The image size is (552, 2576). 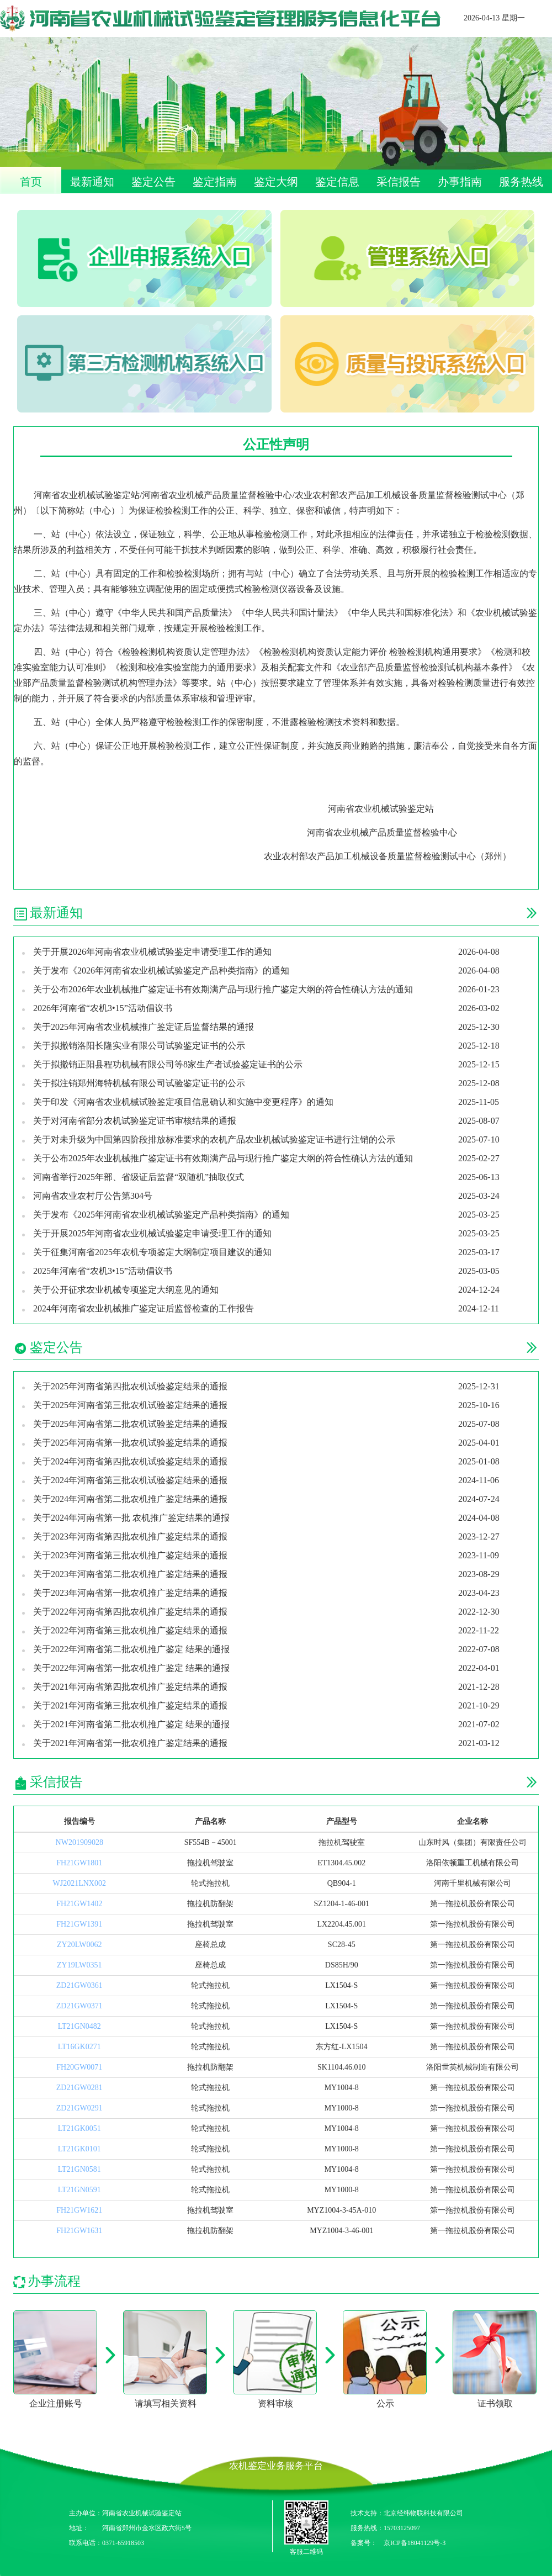 I want to click on 采信报告, so click(x=398, y=182).